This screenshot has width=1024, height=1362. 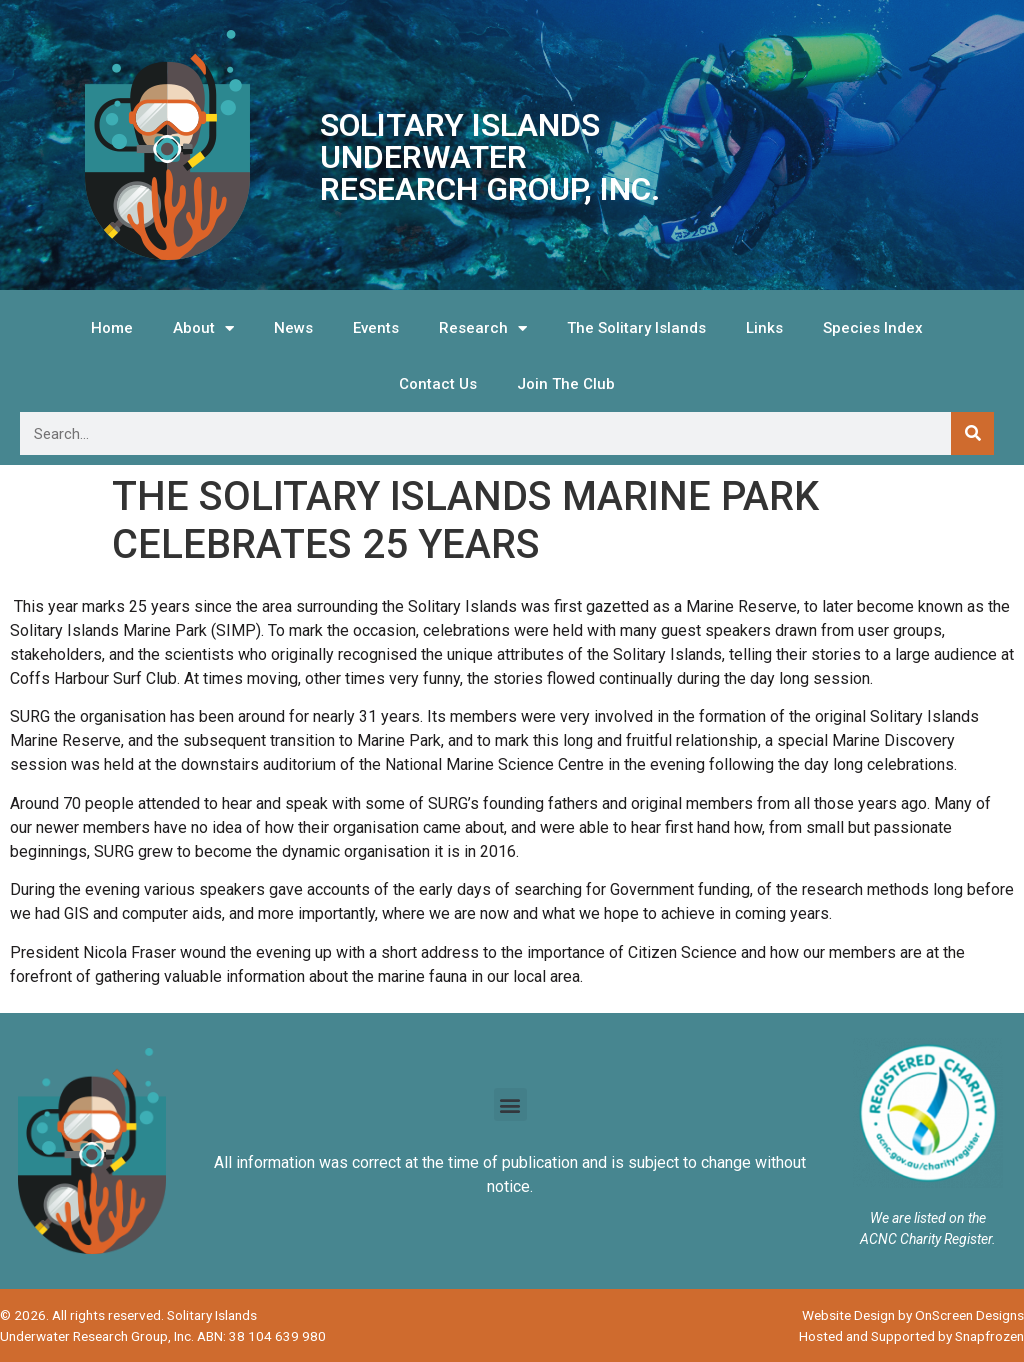 What do you see at coordinates (636, 328) in the screenshot?
I see `The Solitary Islands` at bounding box center [636, 328].